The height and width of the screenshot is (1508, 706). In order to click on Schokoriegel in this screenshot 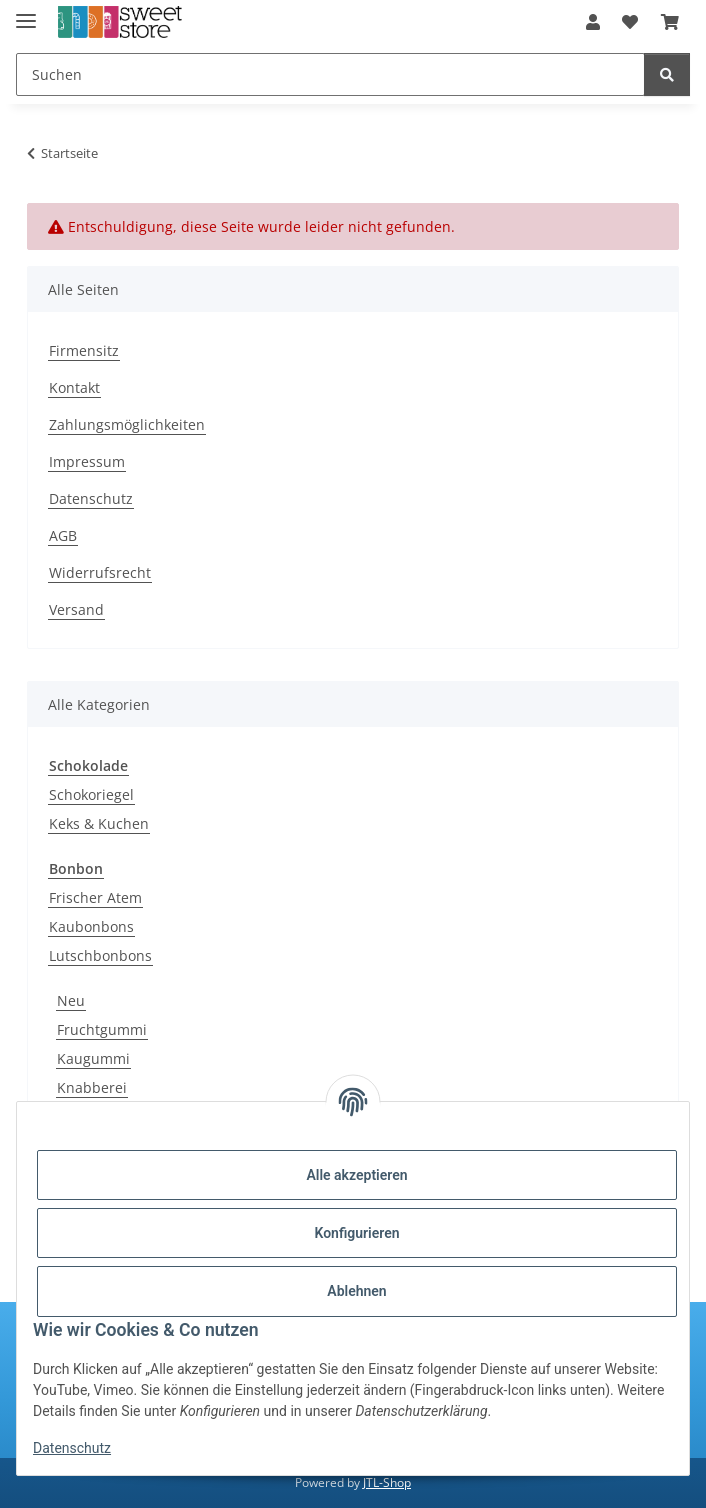, I will do `click(91, 794)`.